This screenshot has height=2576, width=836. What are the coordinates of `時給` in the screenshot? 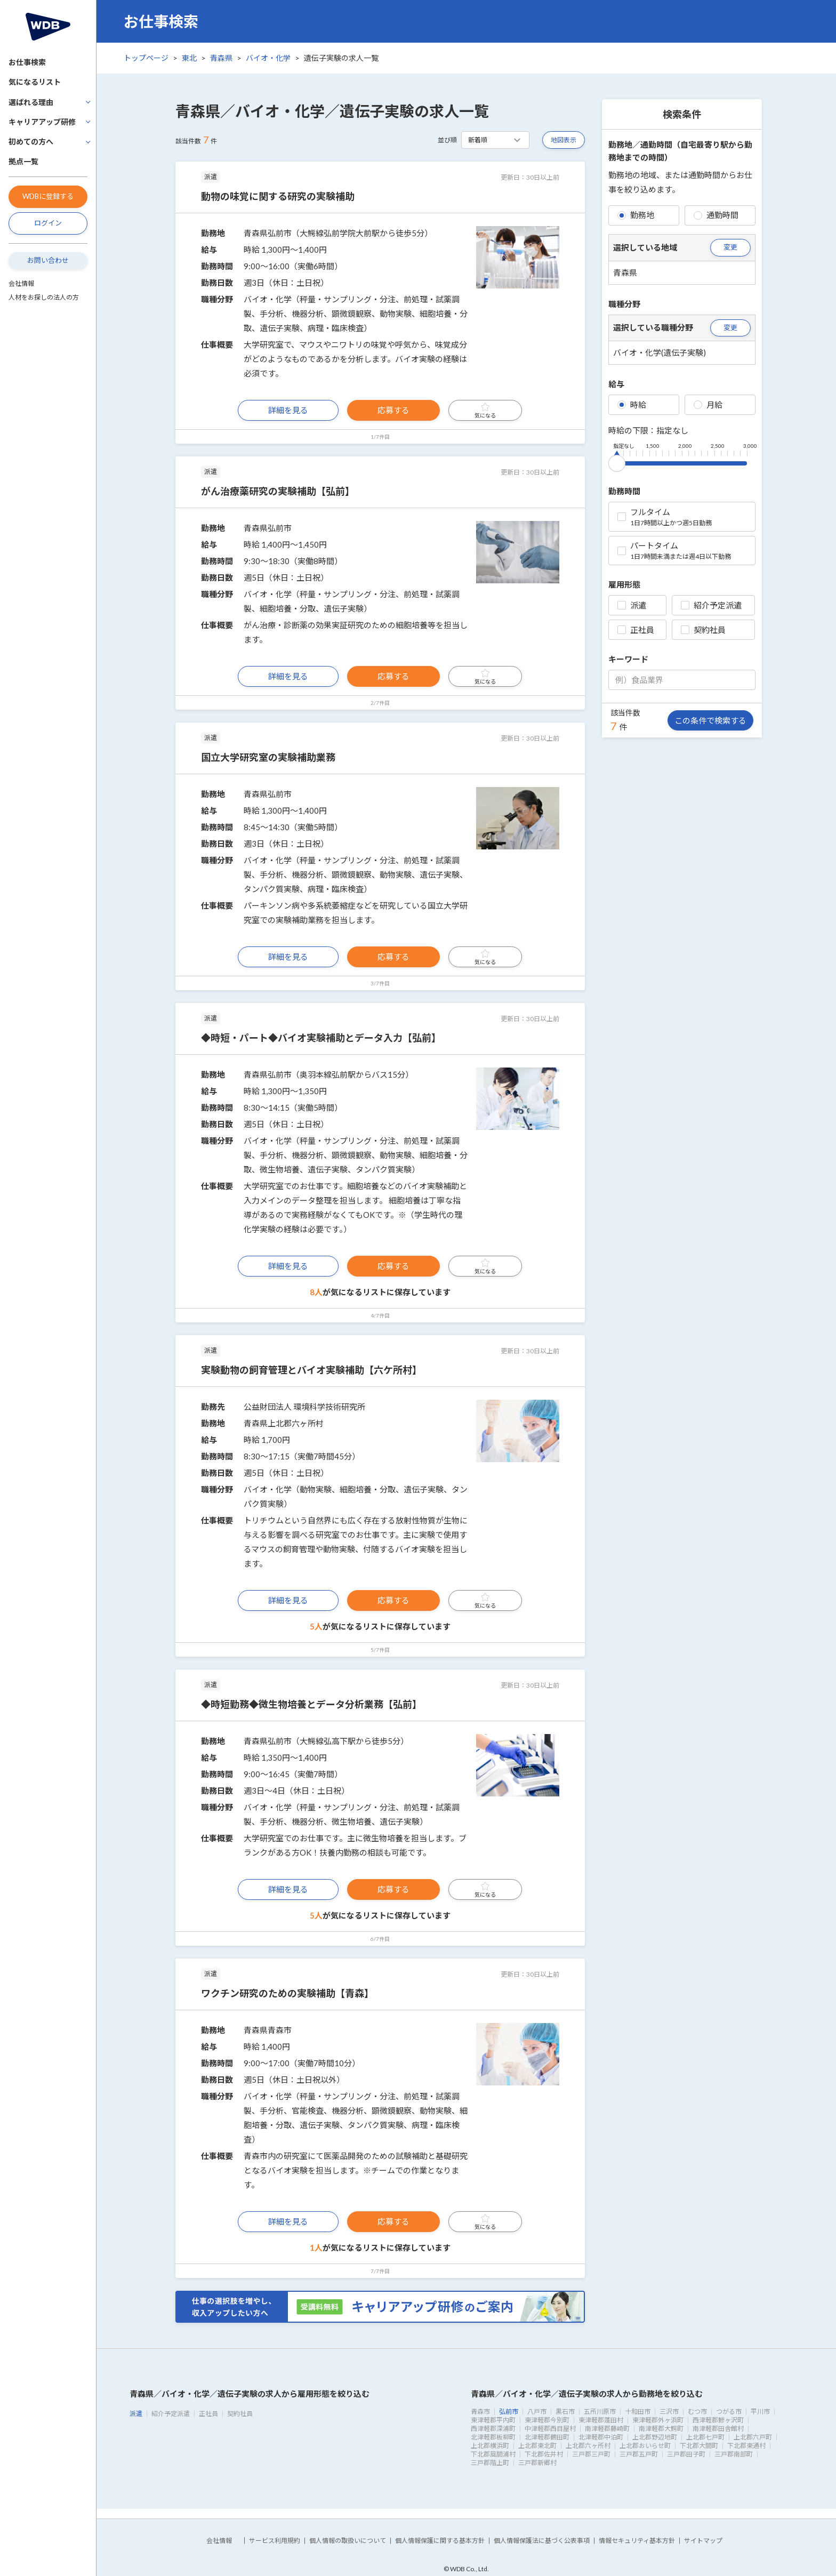 It's located at (631, 405).